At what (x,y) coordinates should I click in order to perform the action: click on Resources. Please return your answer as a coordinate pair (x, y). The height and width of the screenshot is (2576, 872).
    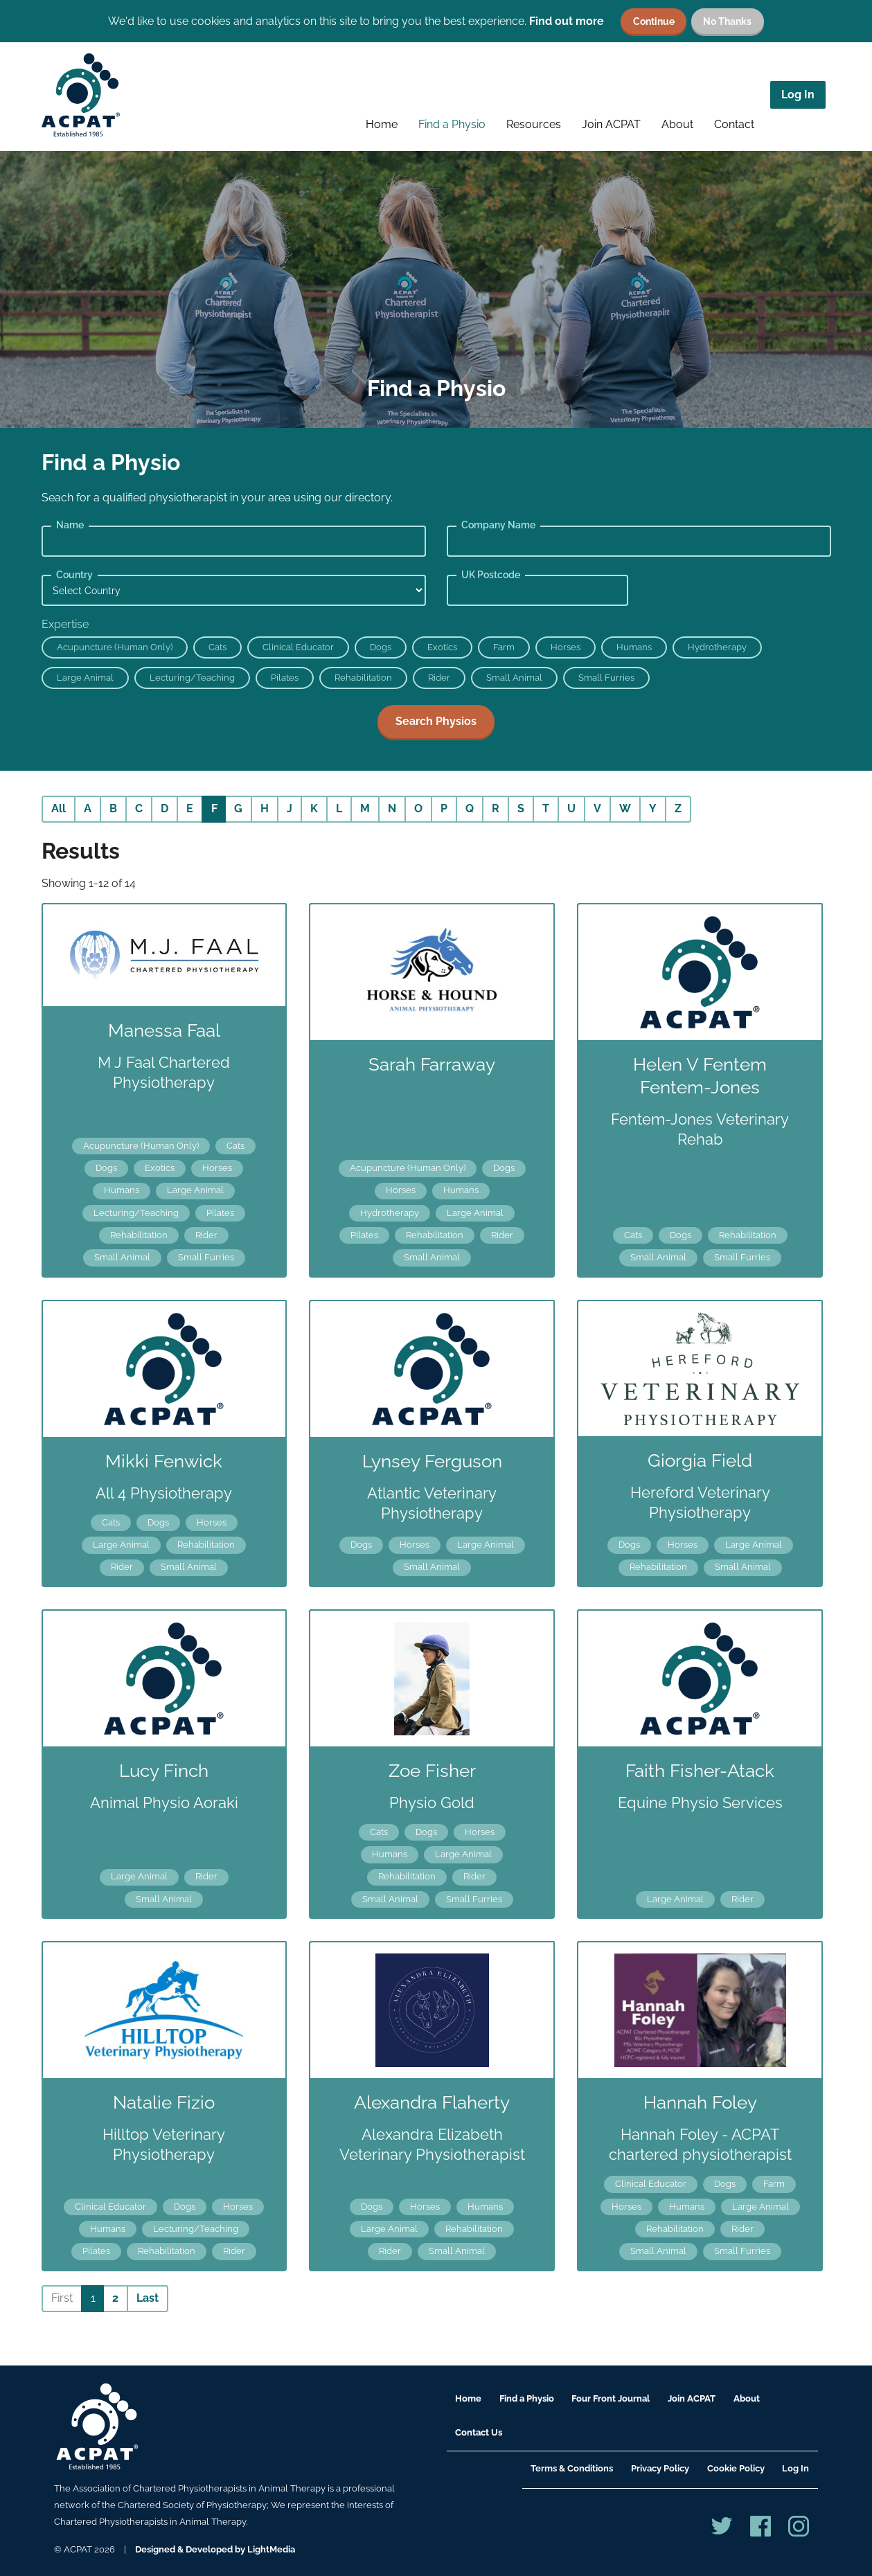
    Looking at the image, I should click on (533, 124).